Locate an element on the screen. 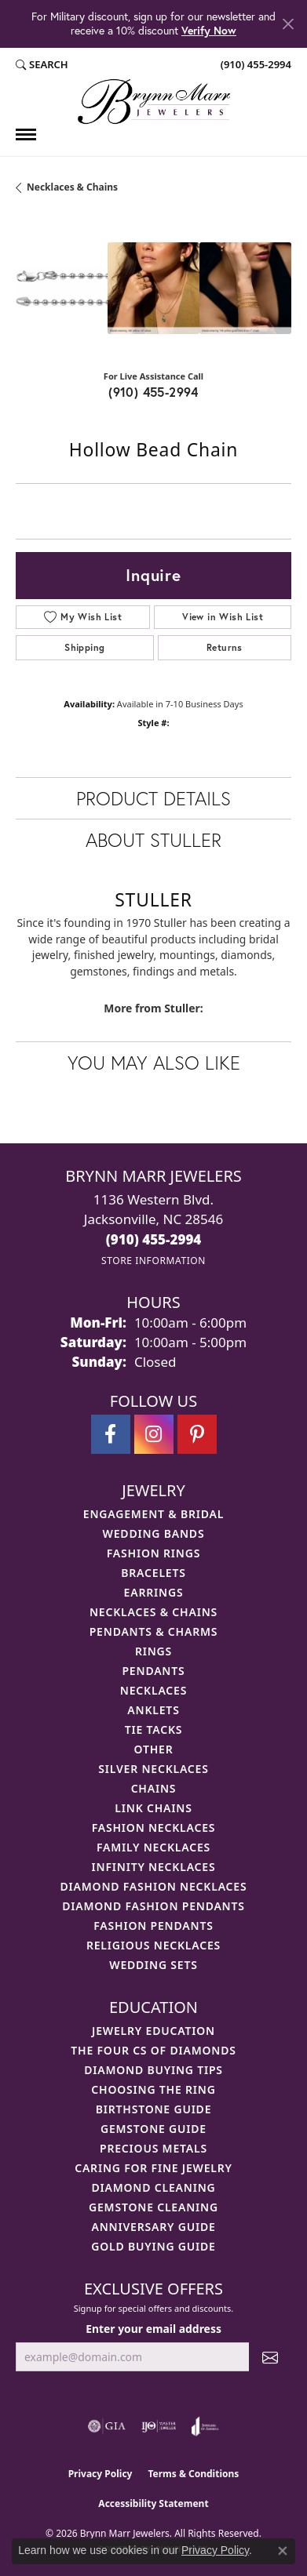 The width and height of the screenshot is (307, 2576). Gemstone Guide [menuitem] is located at coordinates (153, 2128).